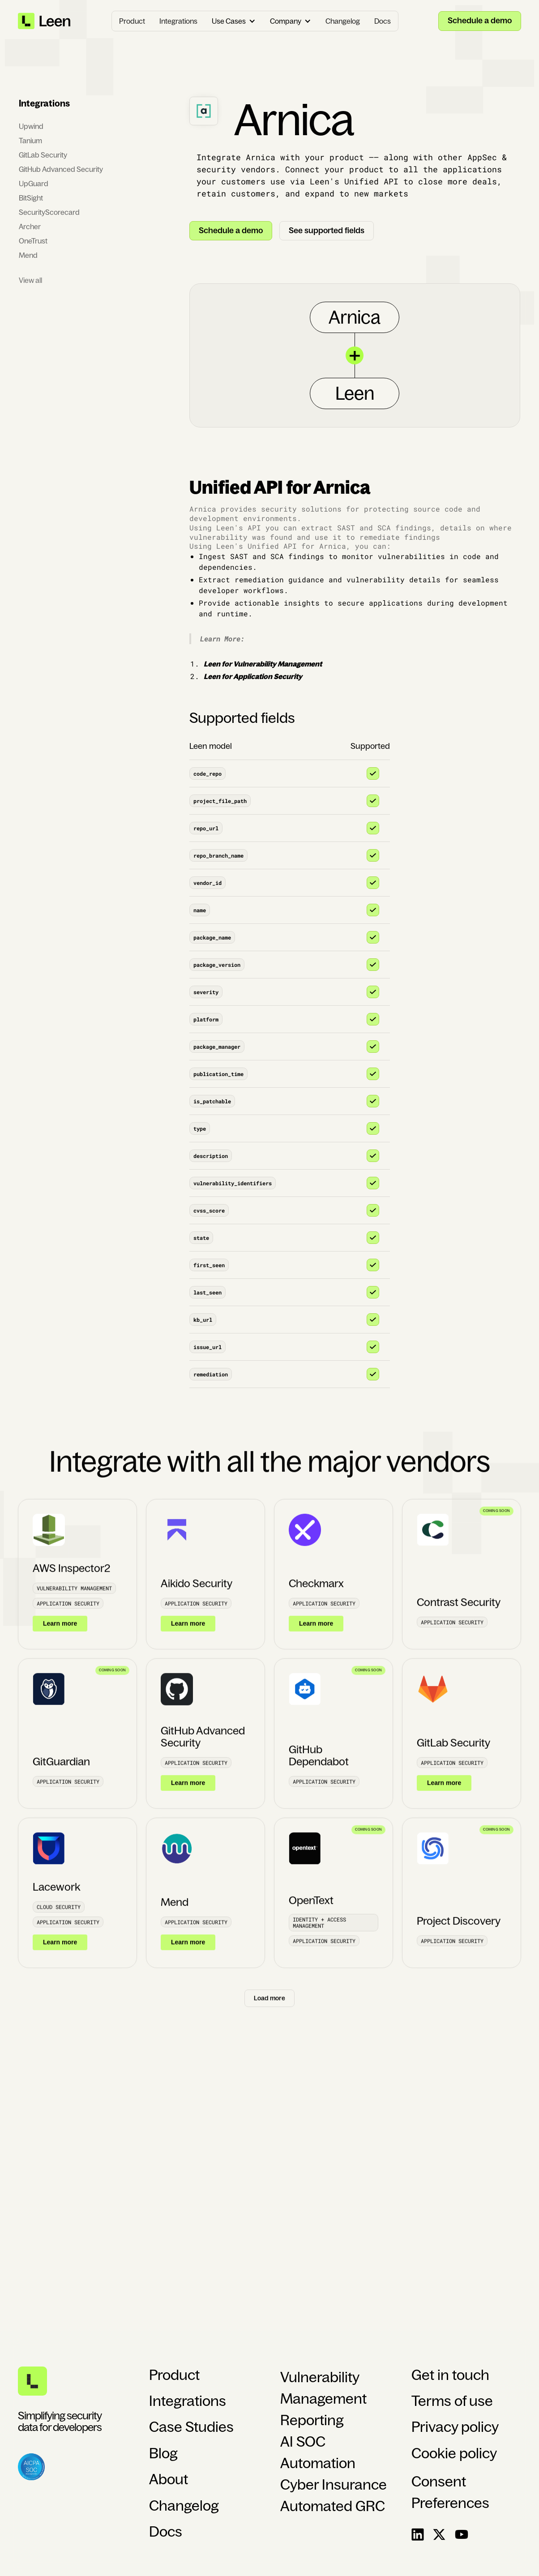 The height and width of the screenshot is (2576, 539). I want to click on OneTrust, so click(33, 241).